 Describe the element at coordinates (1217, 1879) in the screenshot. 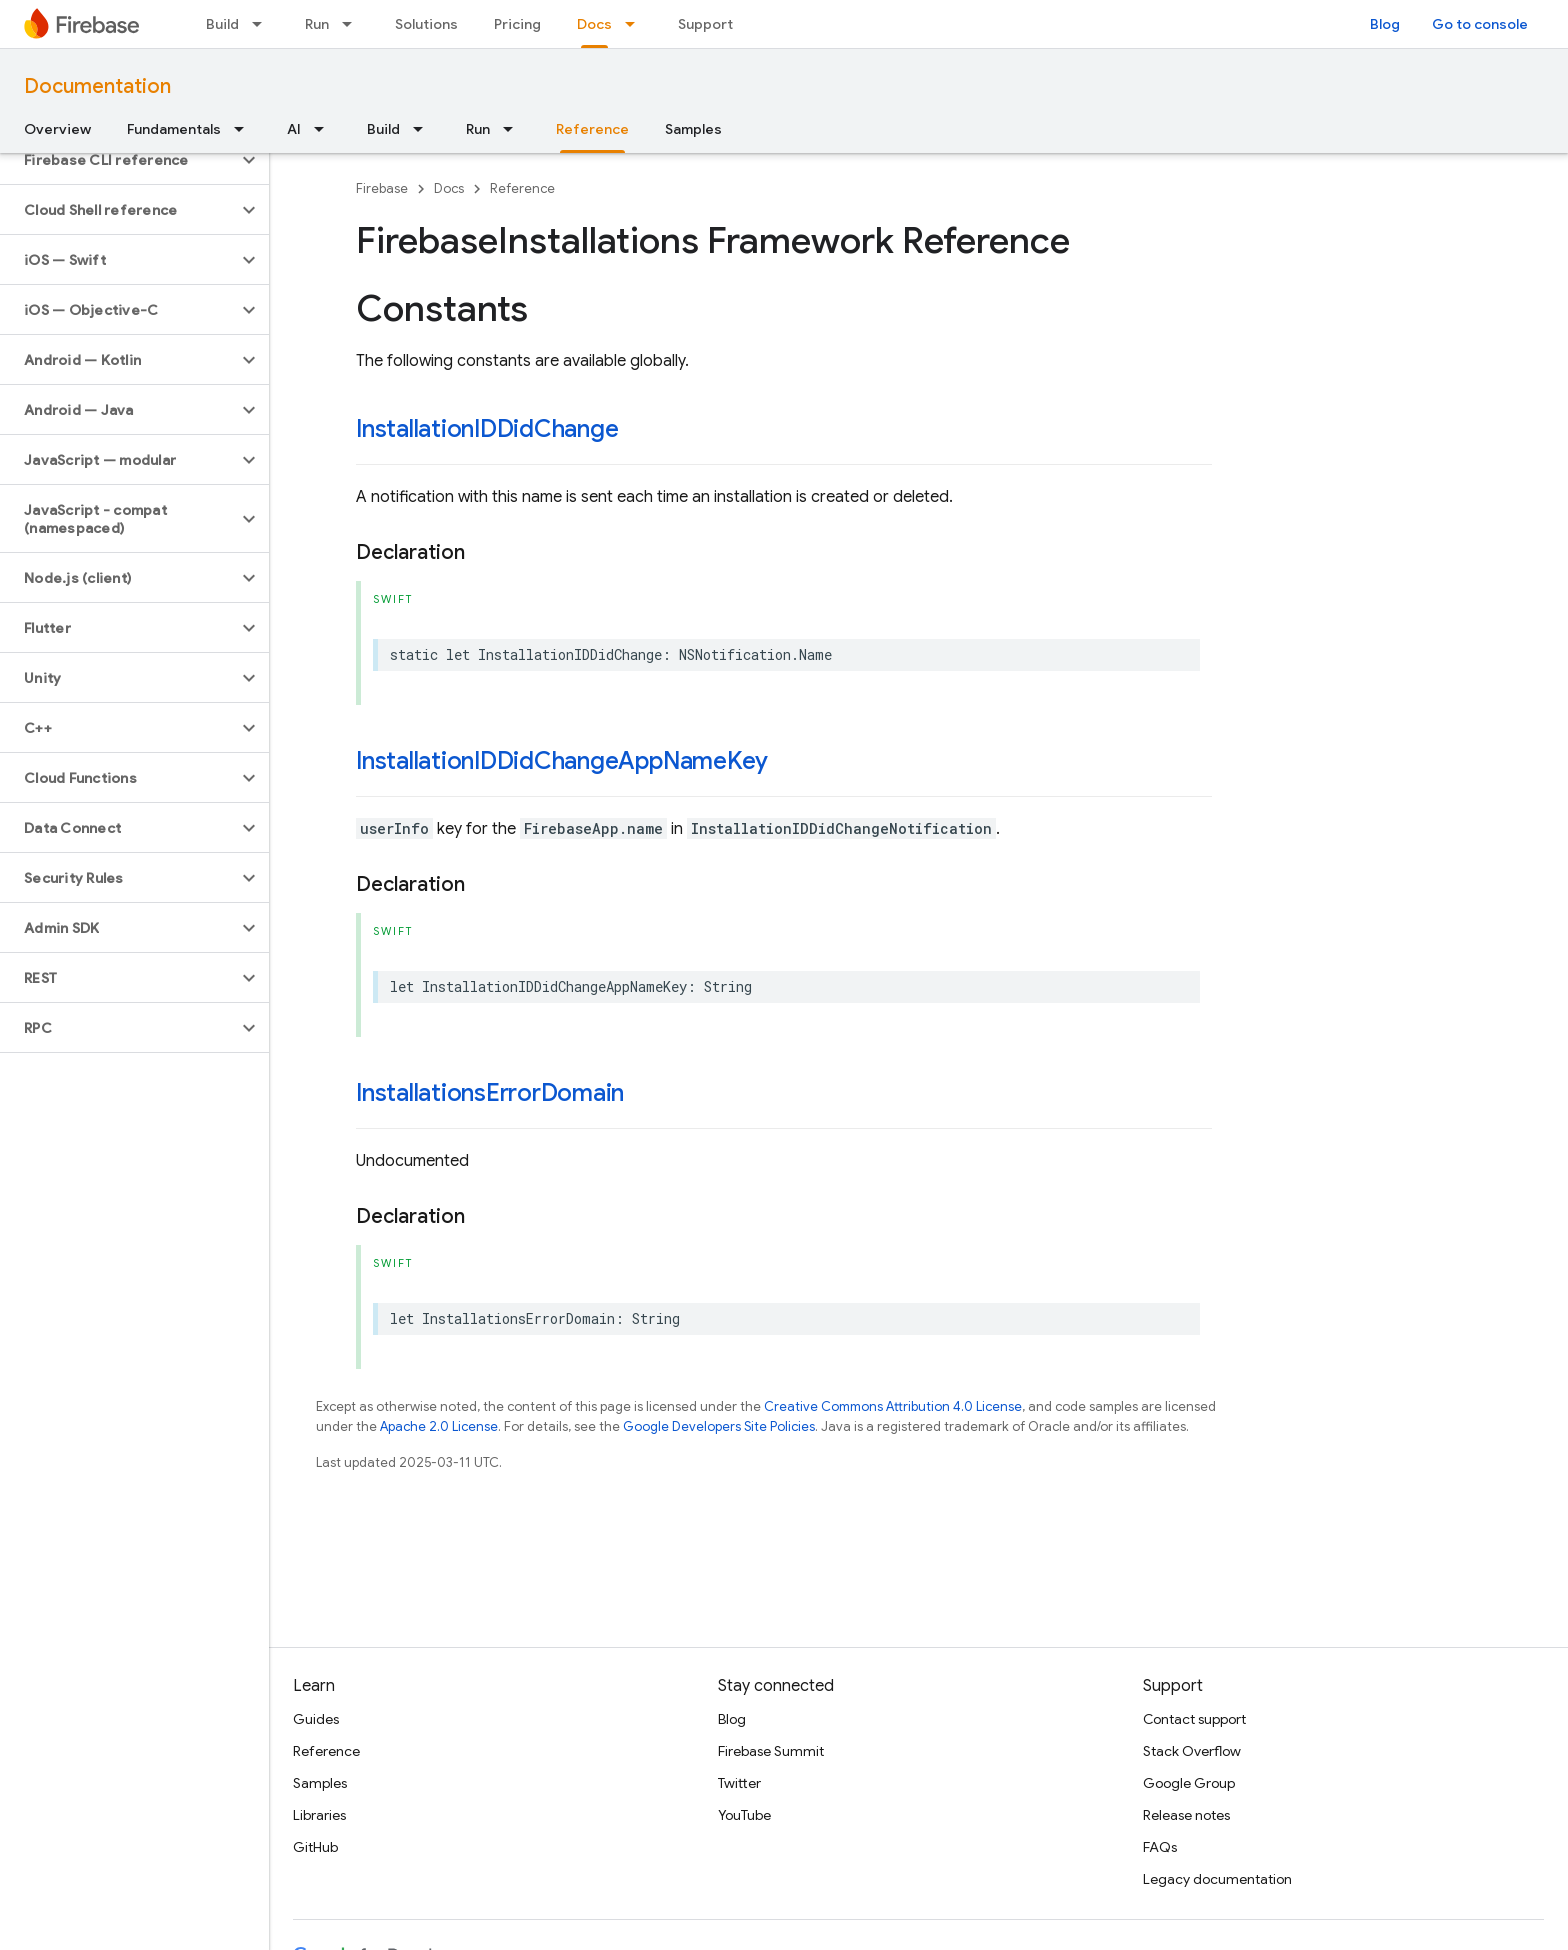

I see `Legacy documentation` at that location.